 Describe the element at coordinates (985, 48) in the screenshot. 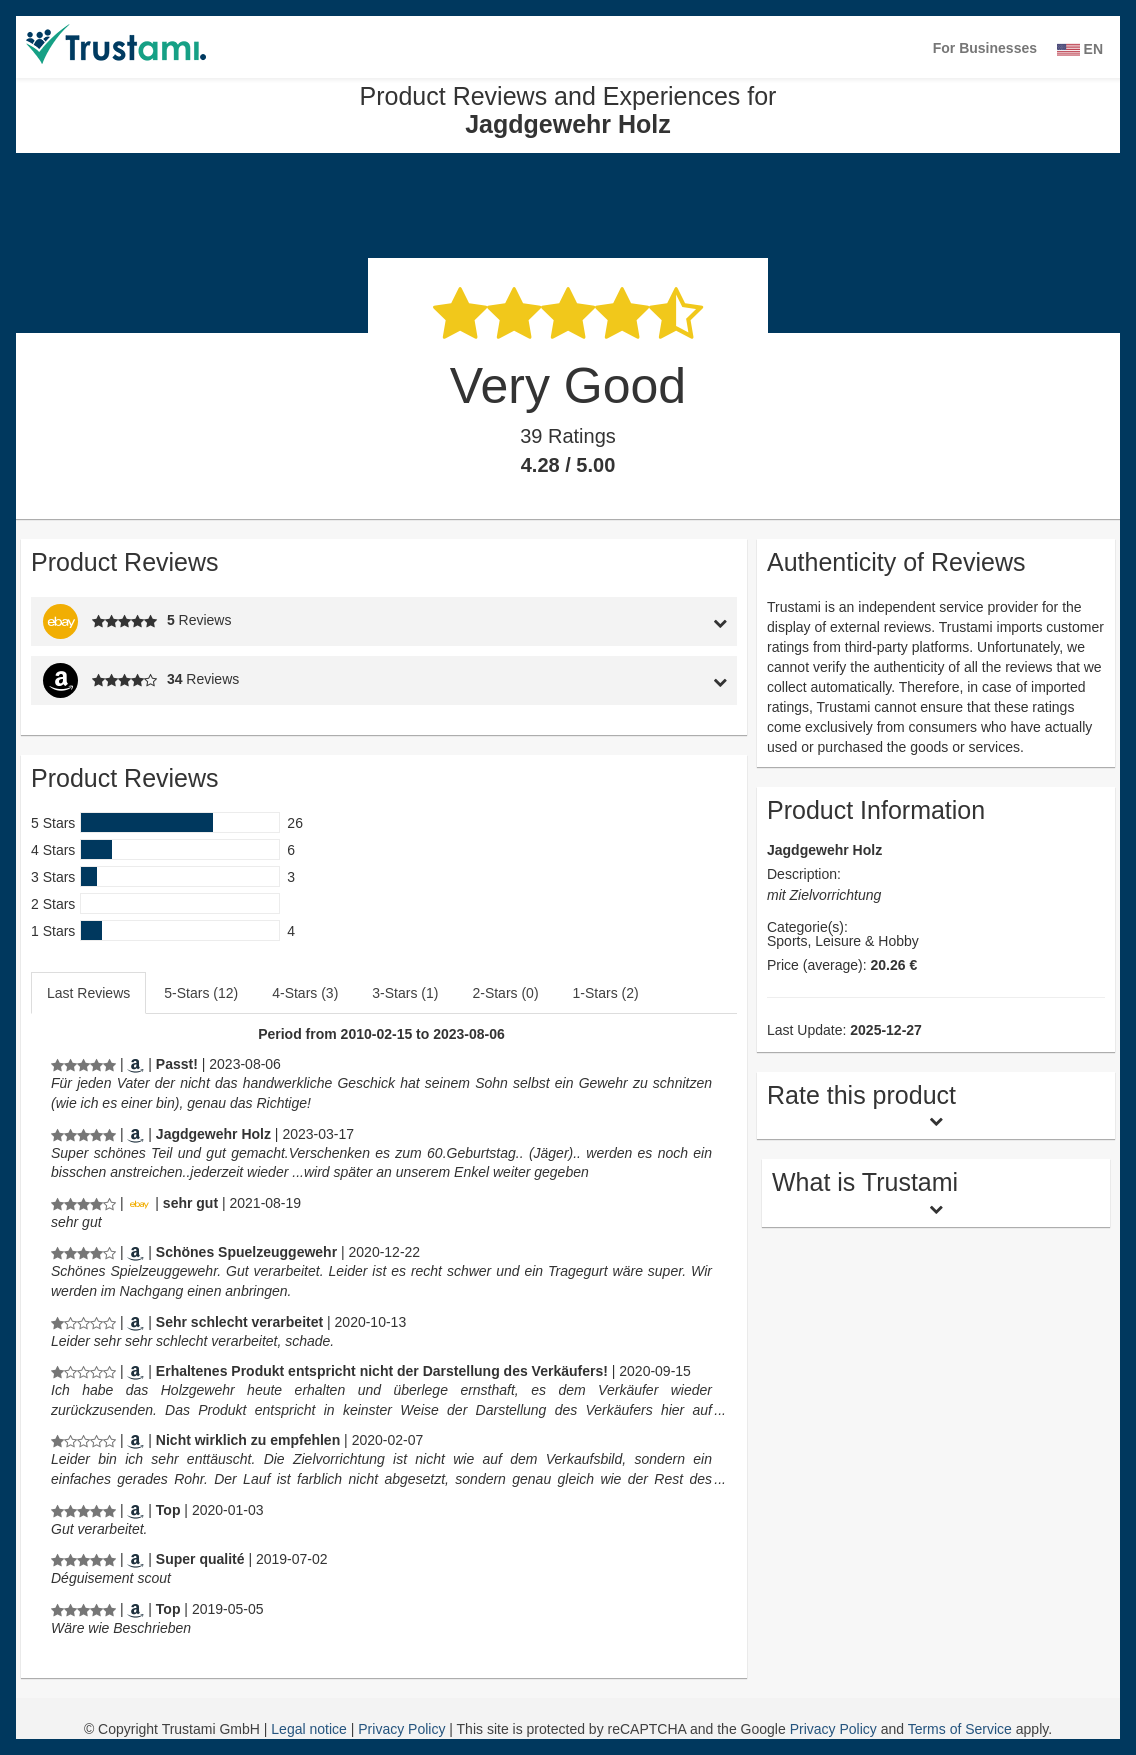

I see `For Businesses` at that location.